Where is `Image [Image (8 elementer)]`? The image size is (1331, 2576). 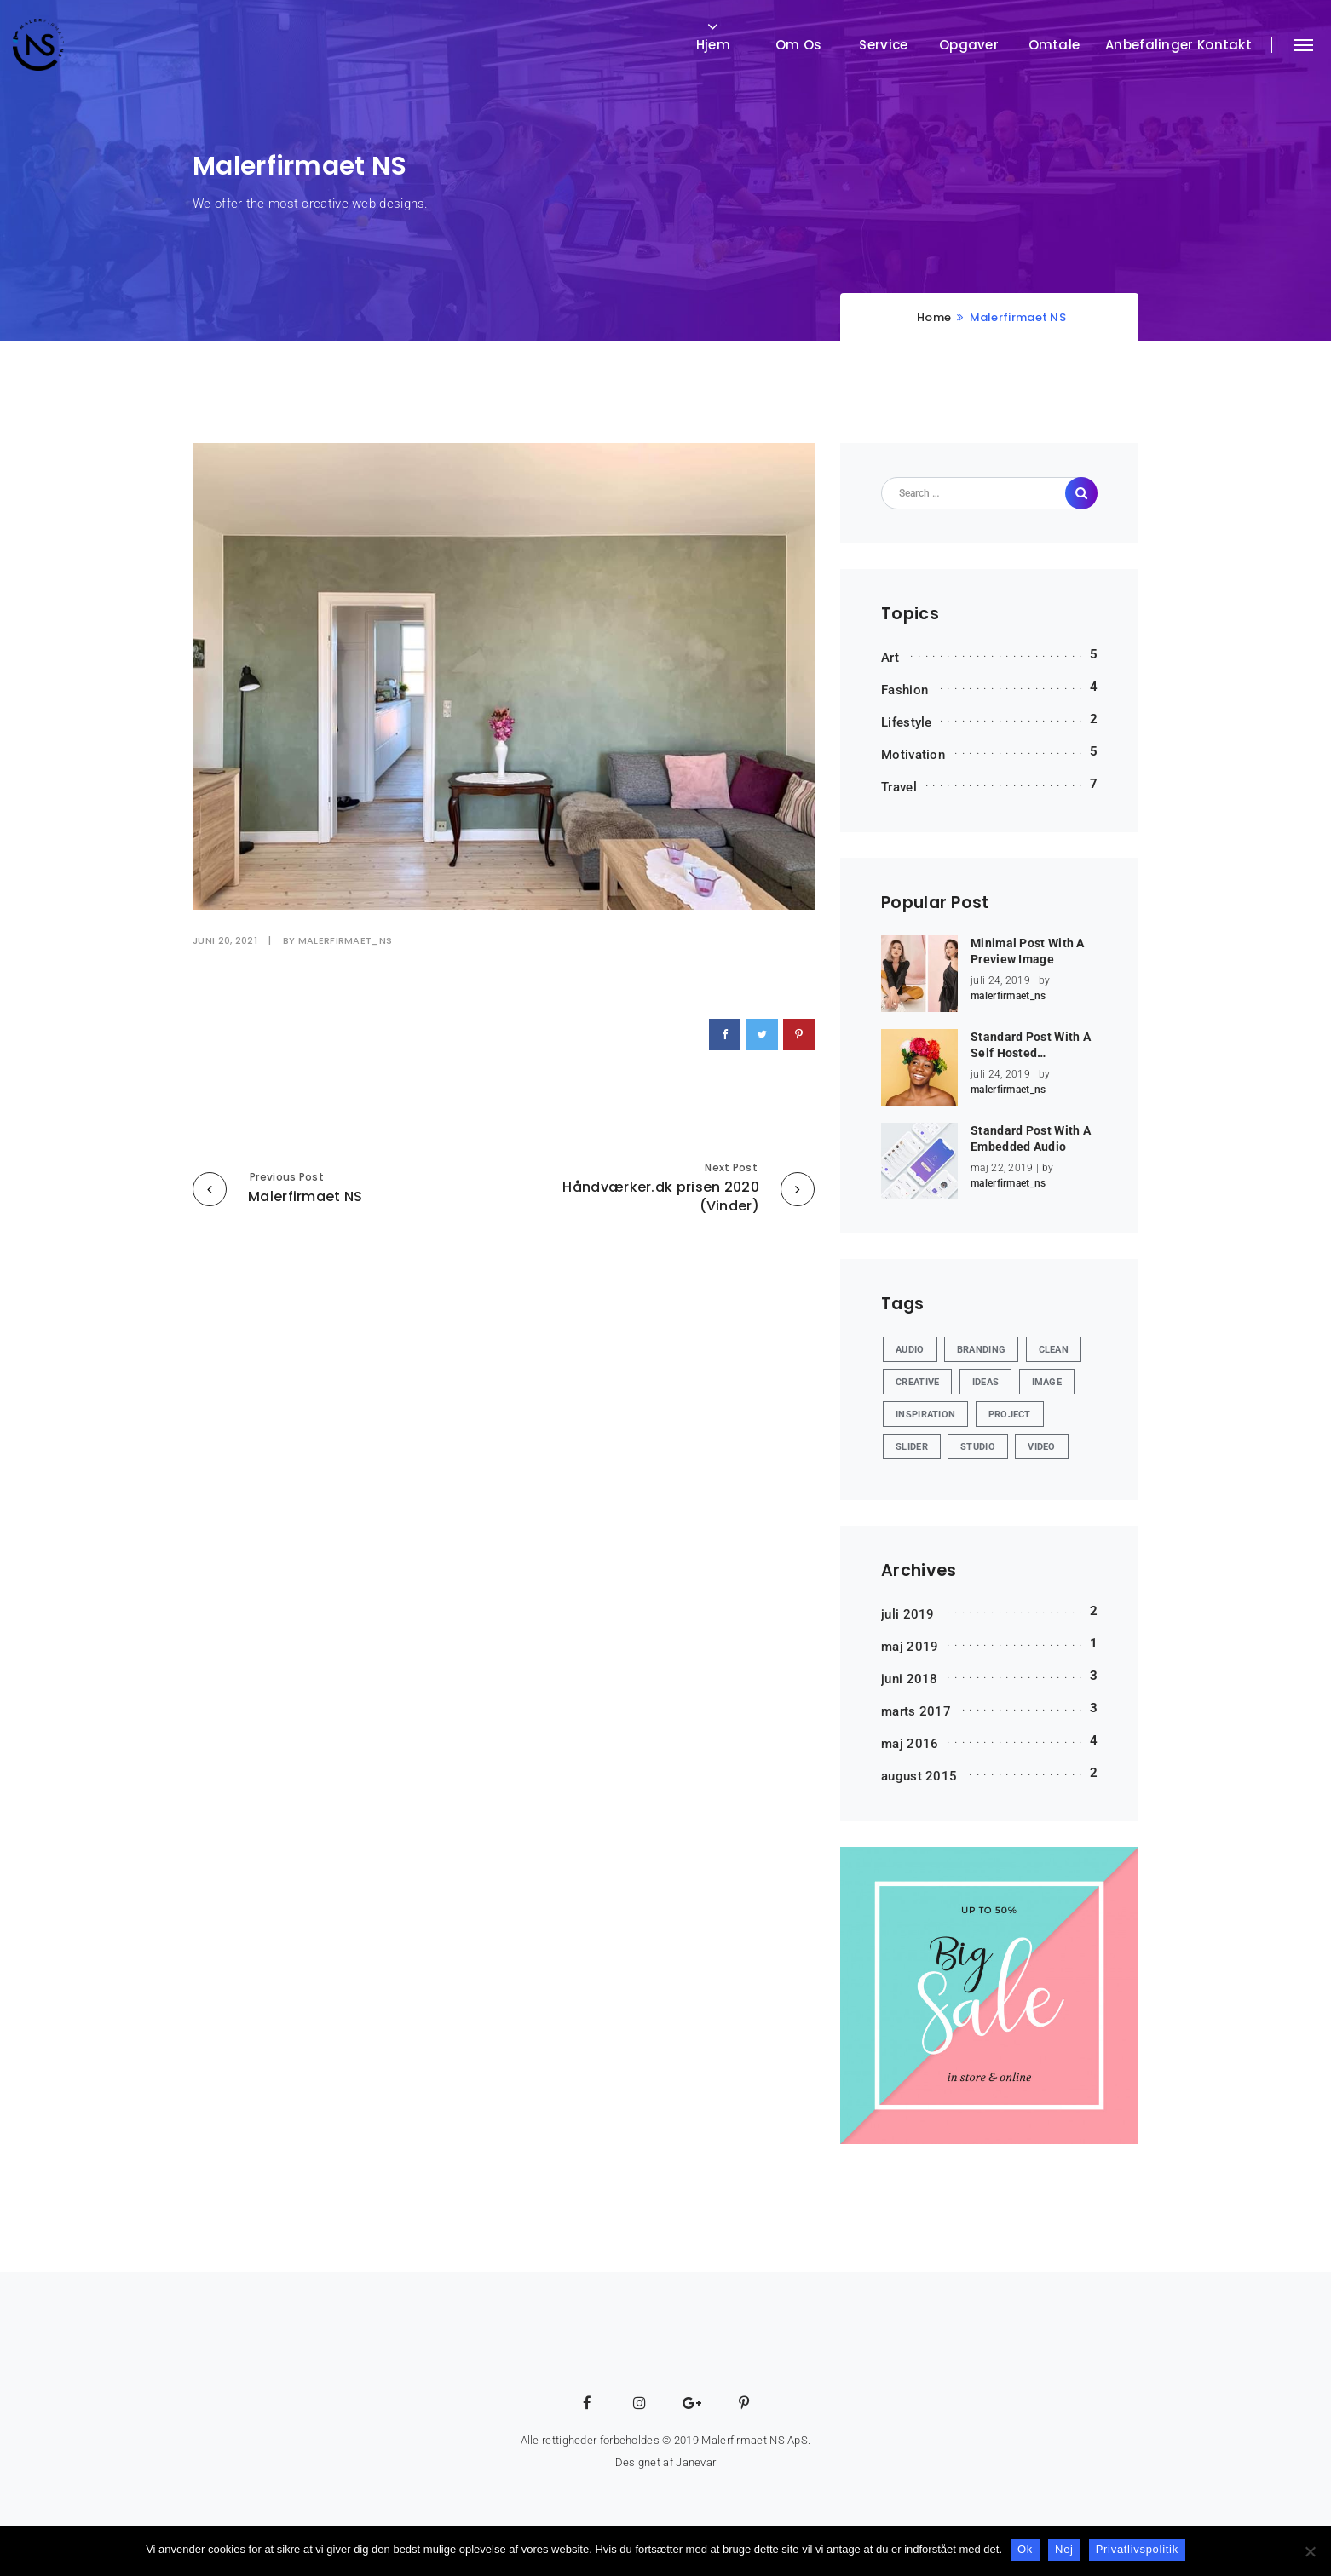
Image [Image (8 elementer)] is located at coordinates (1047, 1382).